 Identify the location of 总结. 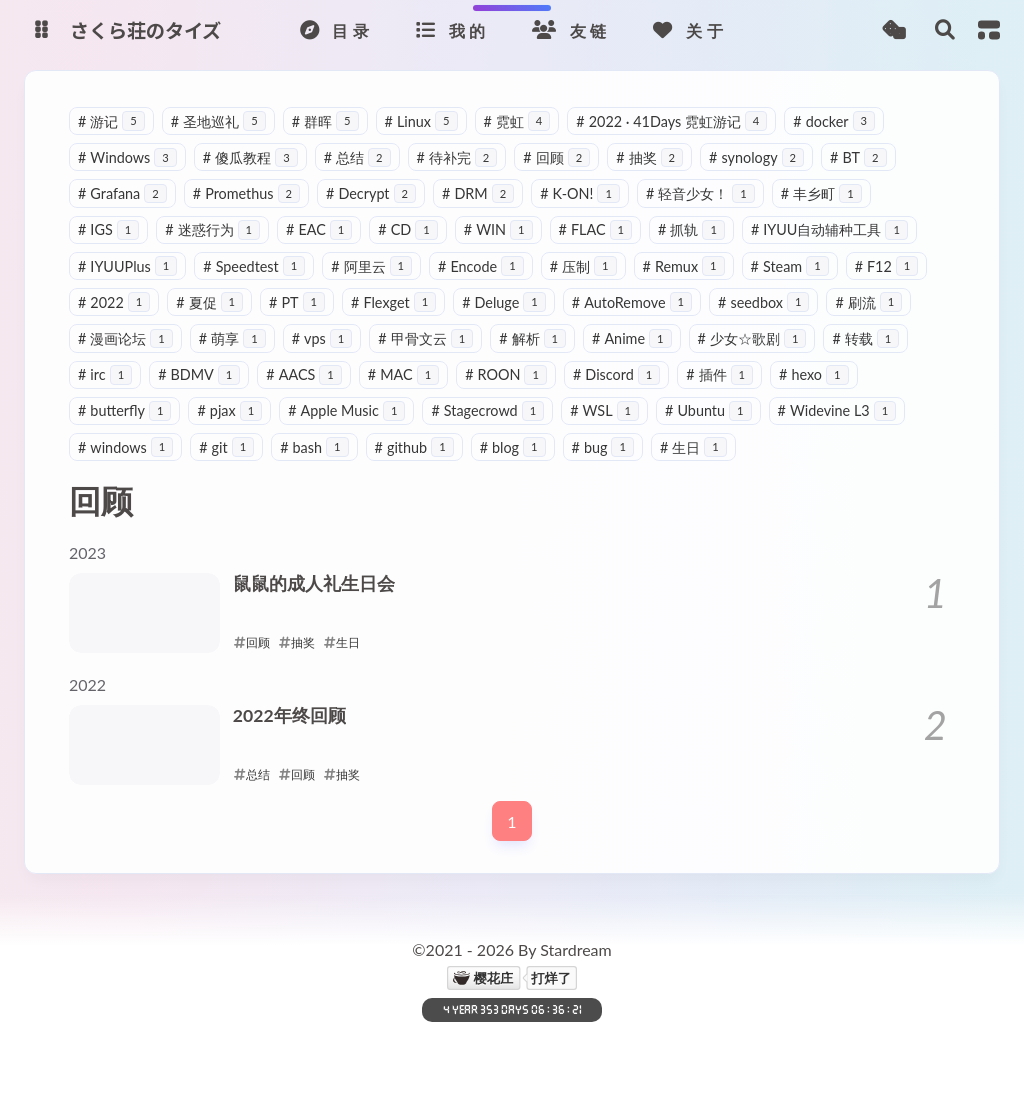
(357, 157).